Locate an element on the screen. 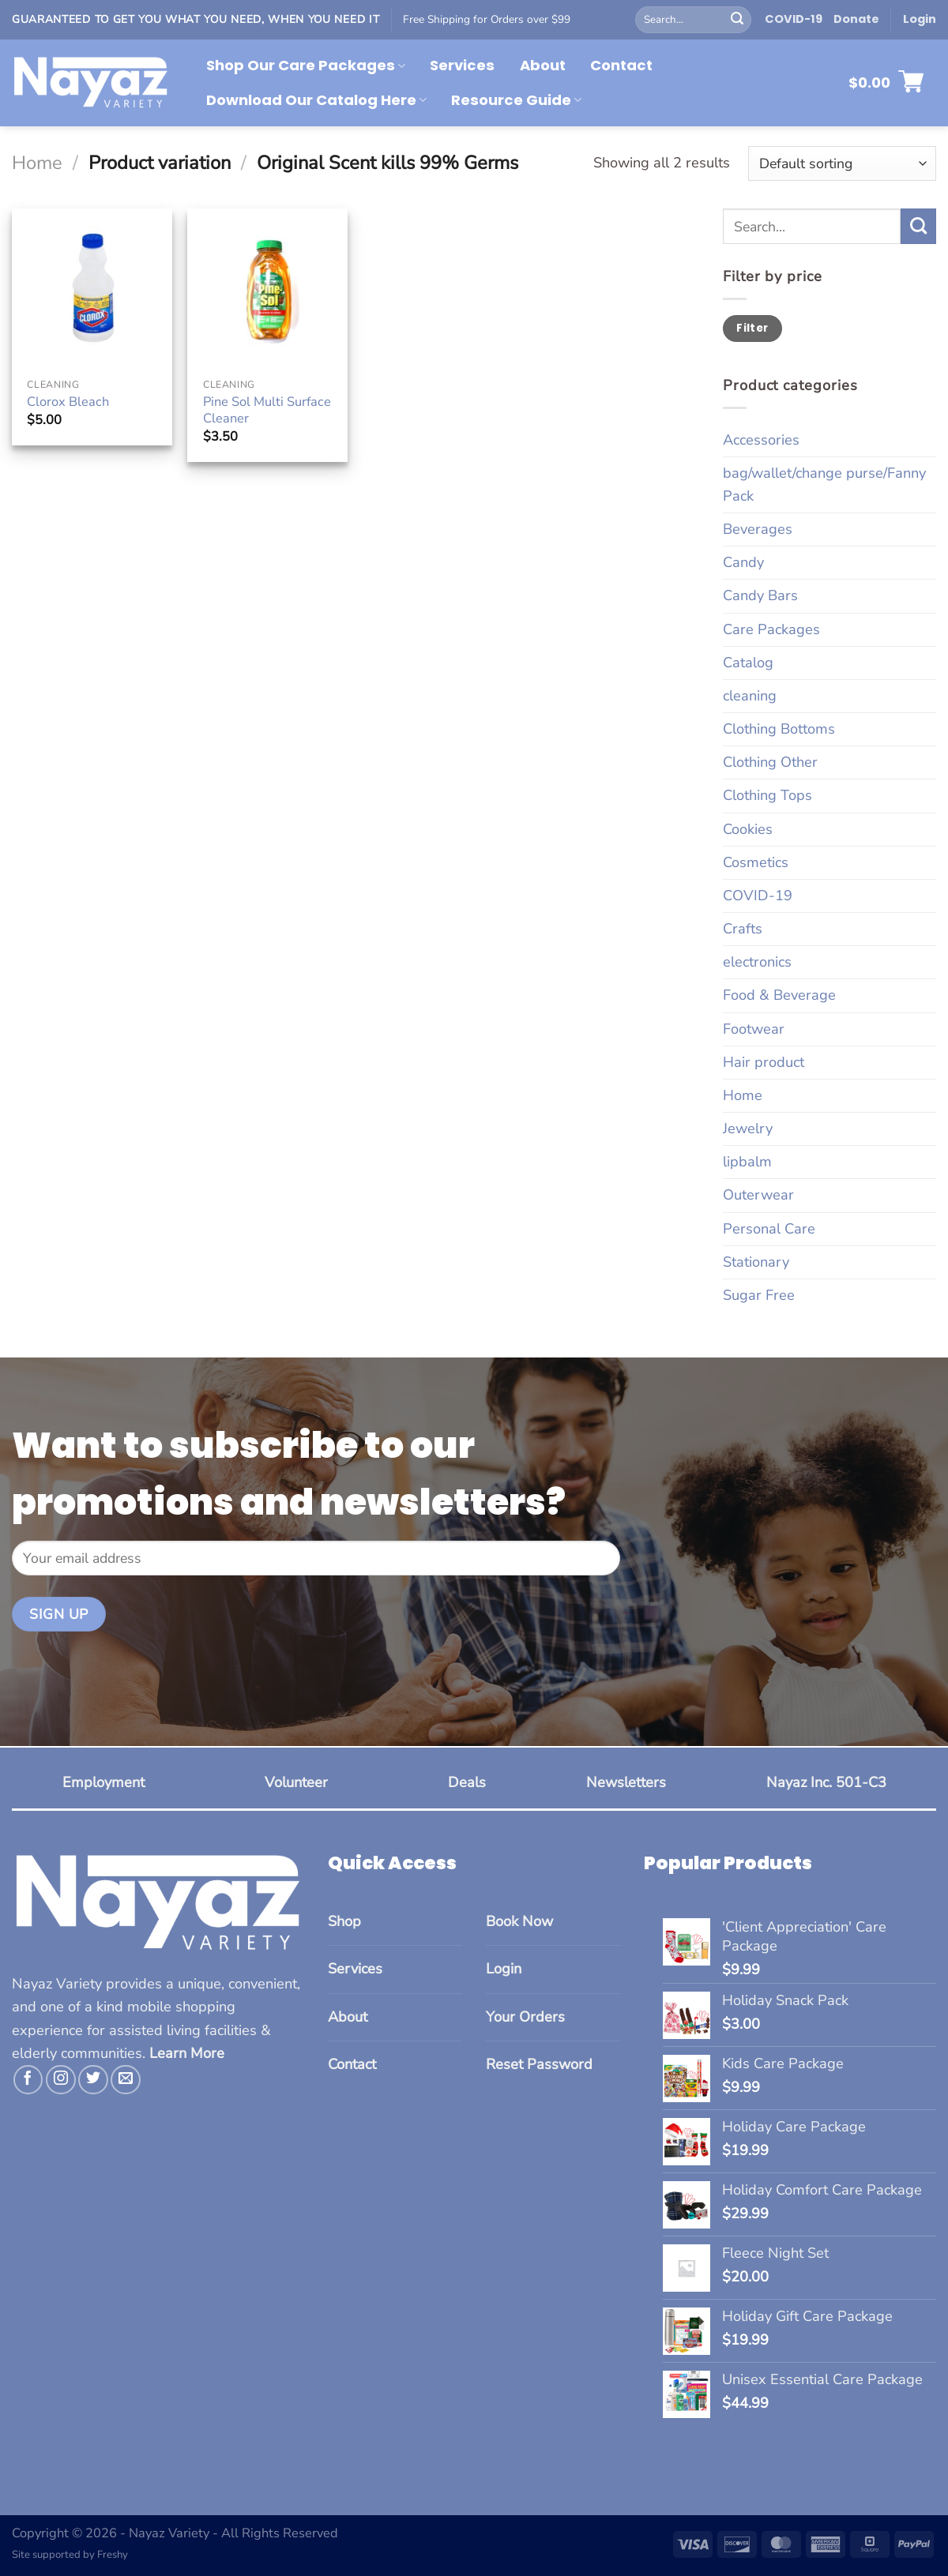 The height and width of the screenshot is (2576, 948). cleaning is located at coordinates (750, 695).